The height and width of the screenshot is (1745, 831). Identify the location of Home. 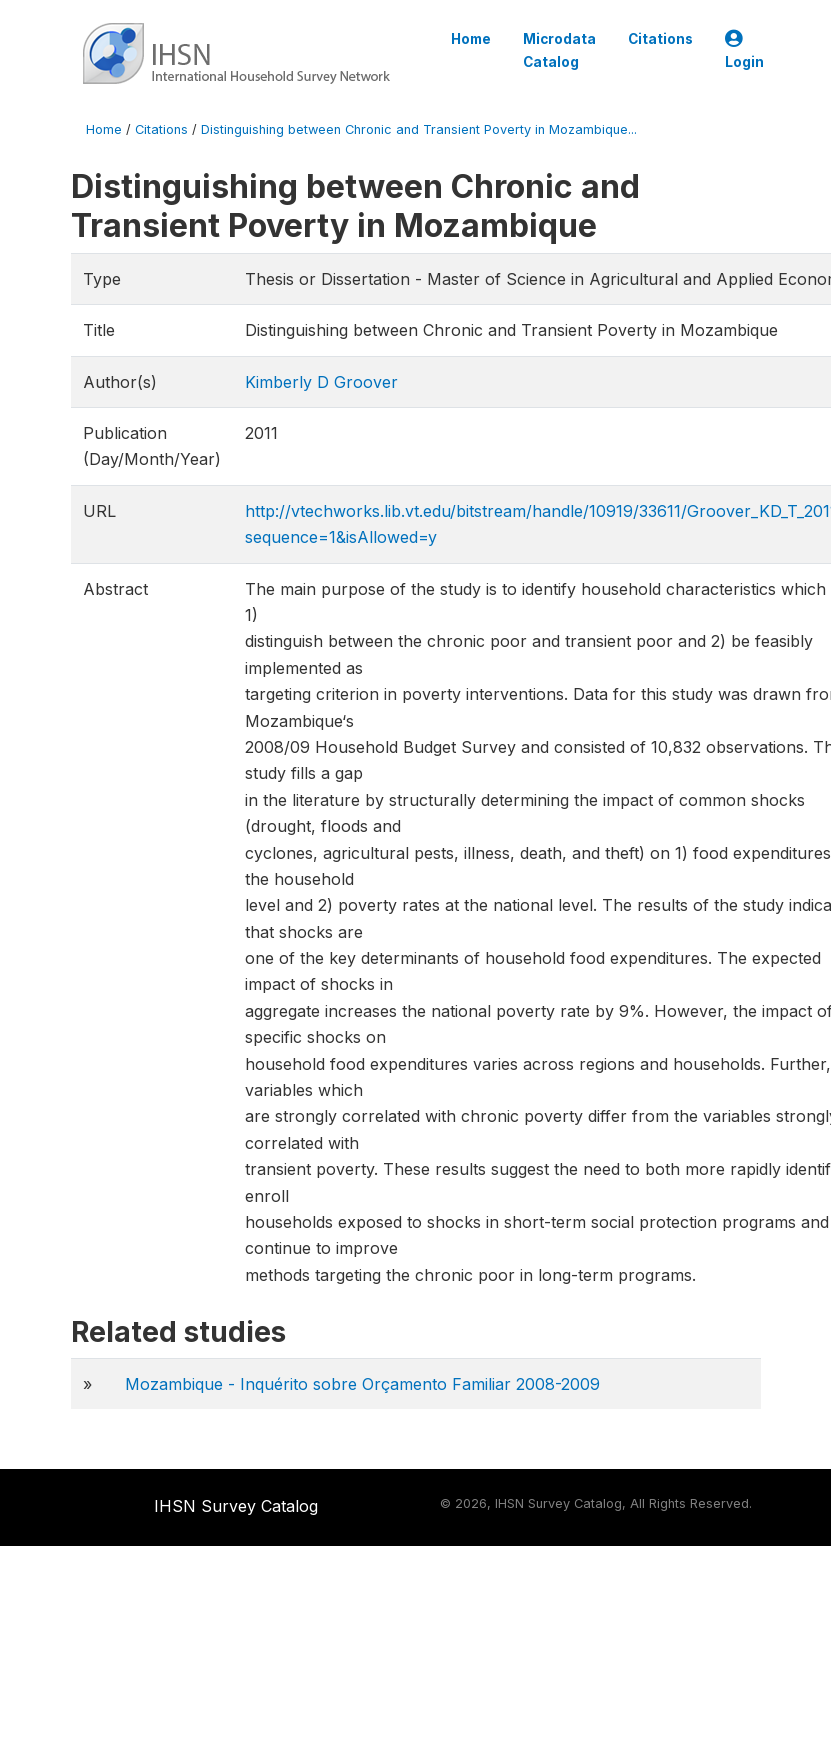
(471, 39).